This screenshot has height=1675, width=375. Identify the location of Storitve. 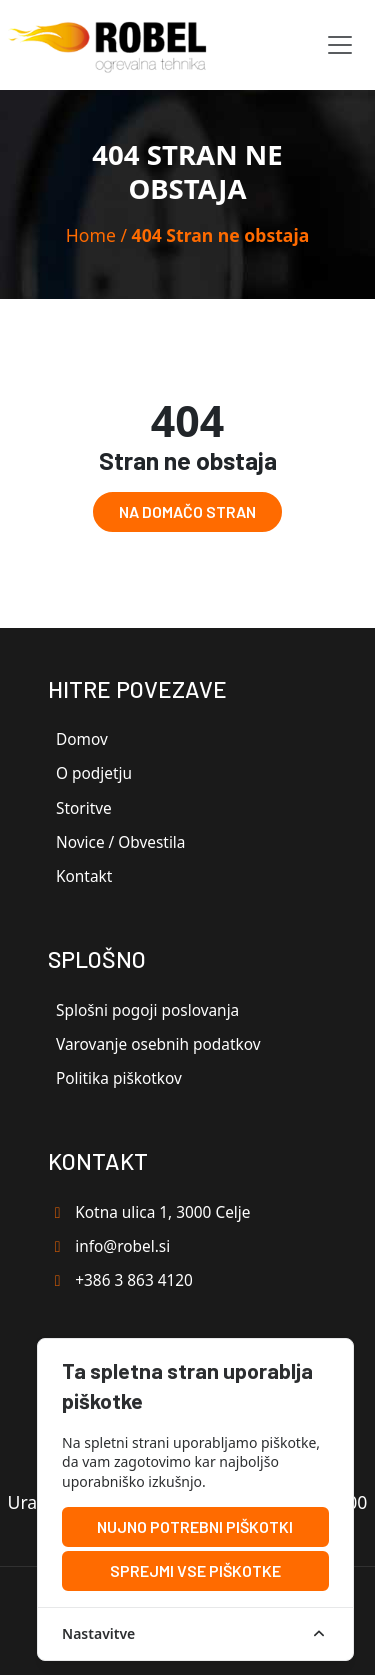
(84, 808).